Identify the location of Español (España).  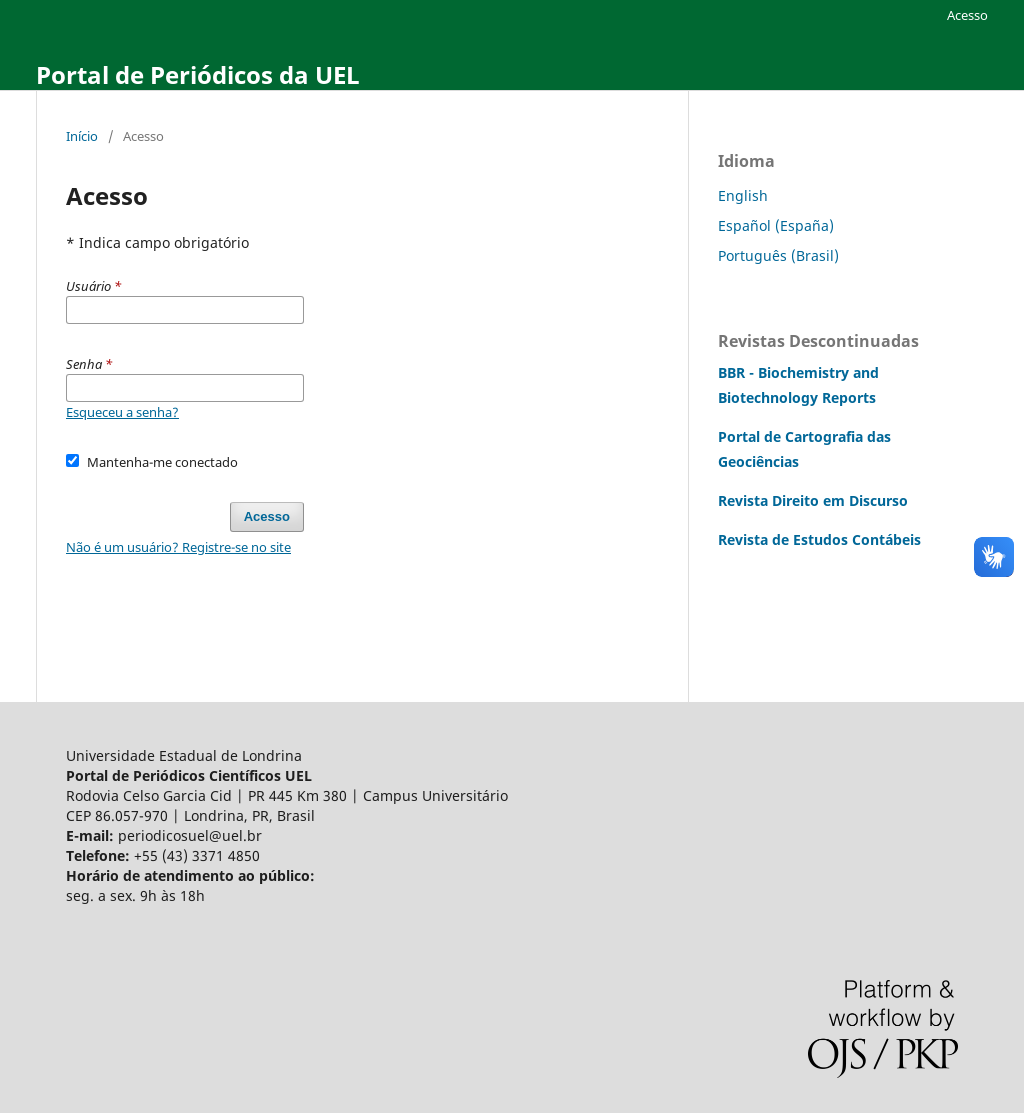
(776, 225).